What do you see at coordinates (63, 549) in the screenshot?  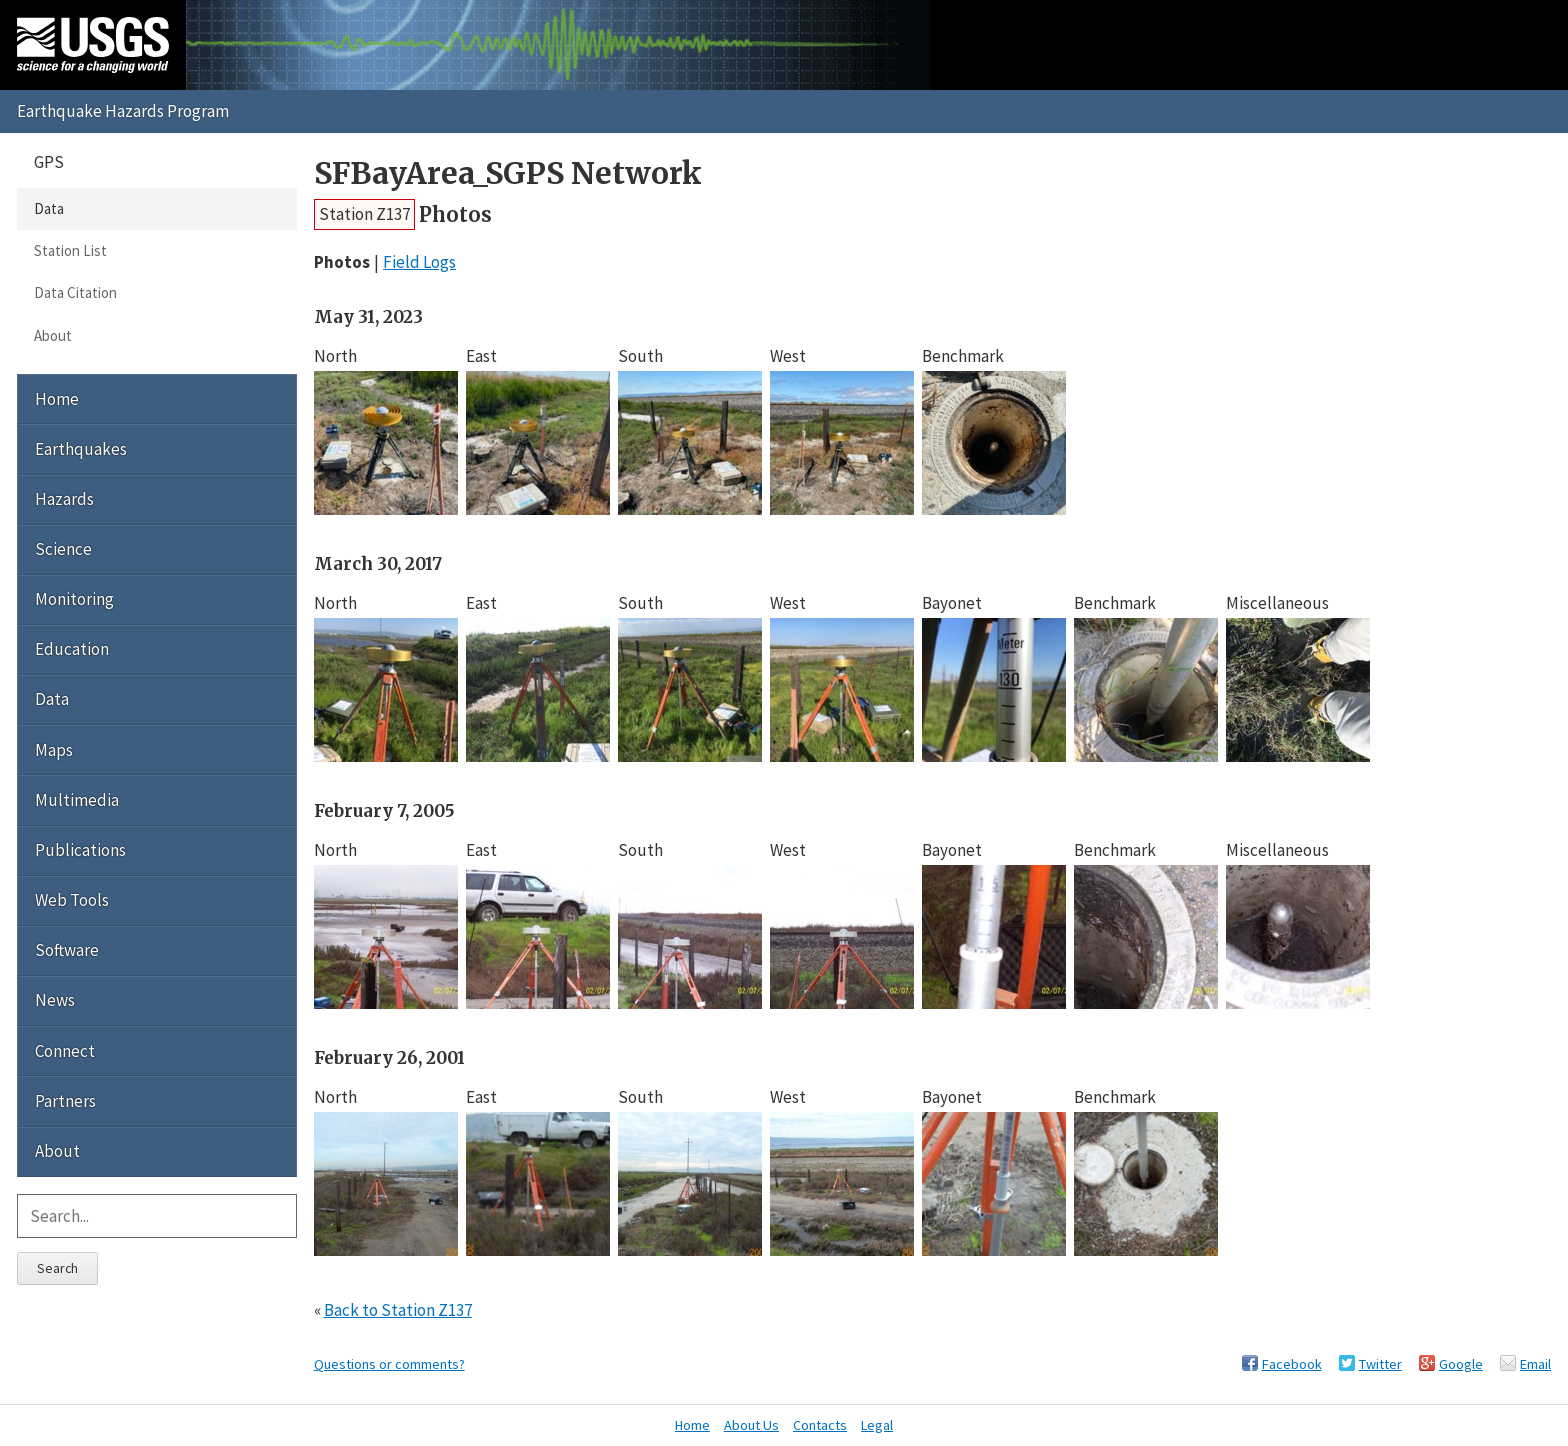 I see `Science` at bounding box center [63, 549].